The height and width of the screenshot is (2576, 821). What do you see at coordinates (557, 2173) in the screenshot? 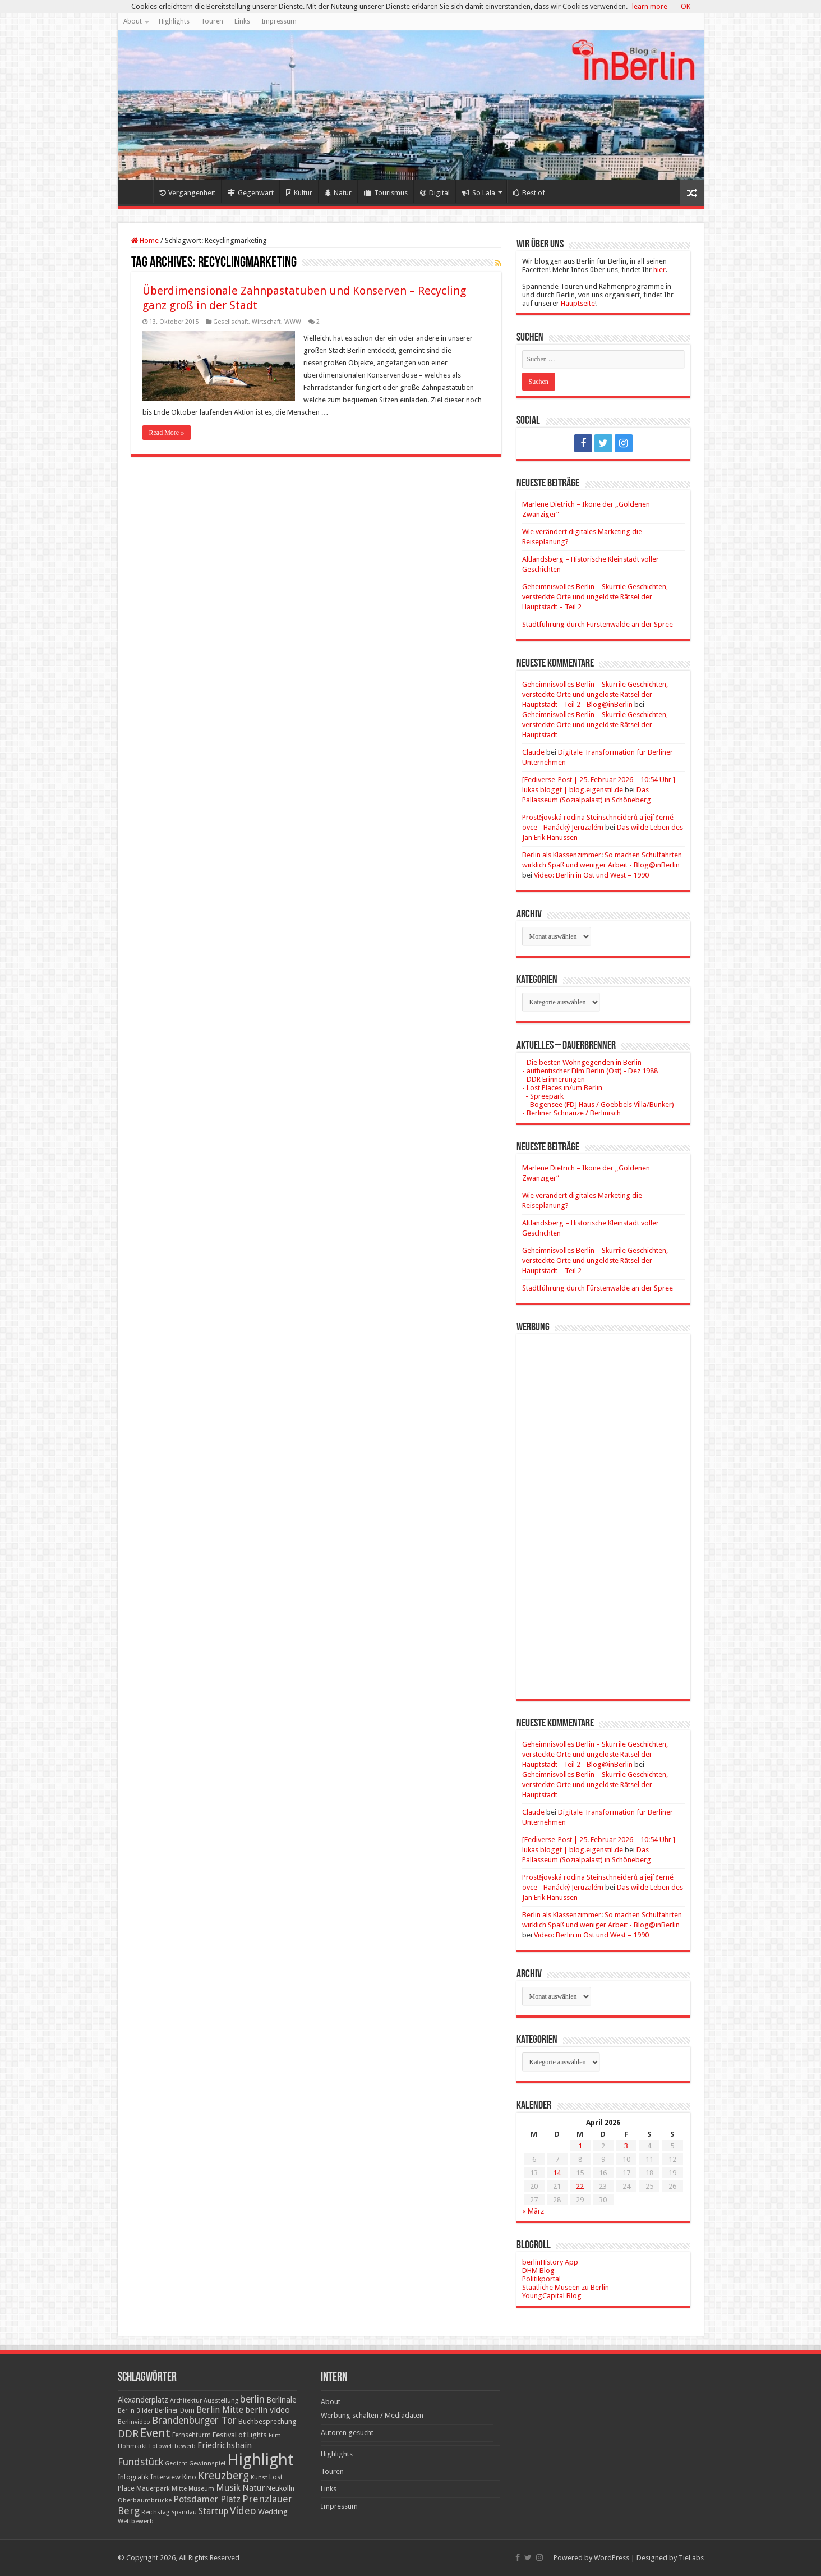
I see `14 [Beiträge veröffentlicht am 14. April 2026]` at bounding box center [557, 2173].